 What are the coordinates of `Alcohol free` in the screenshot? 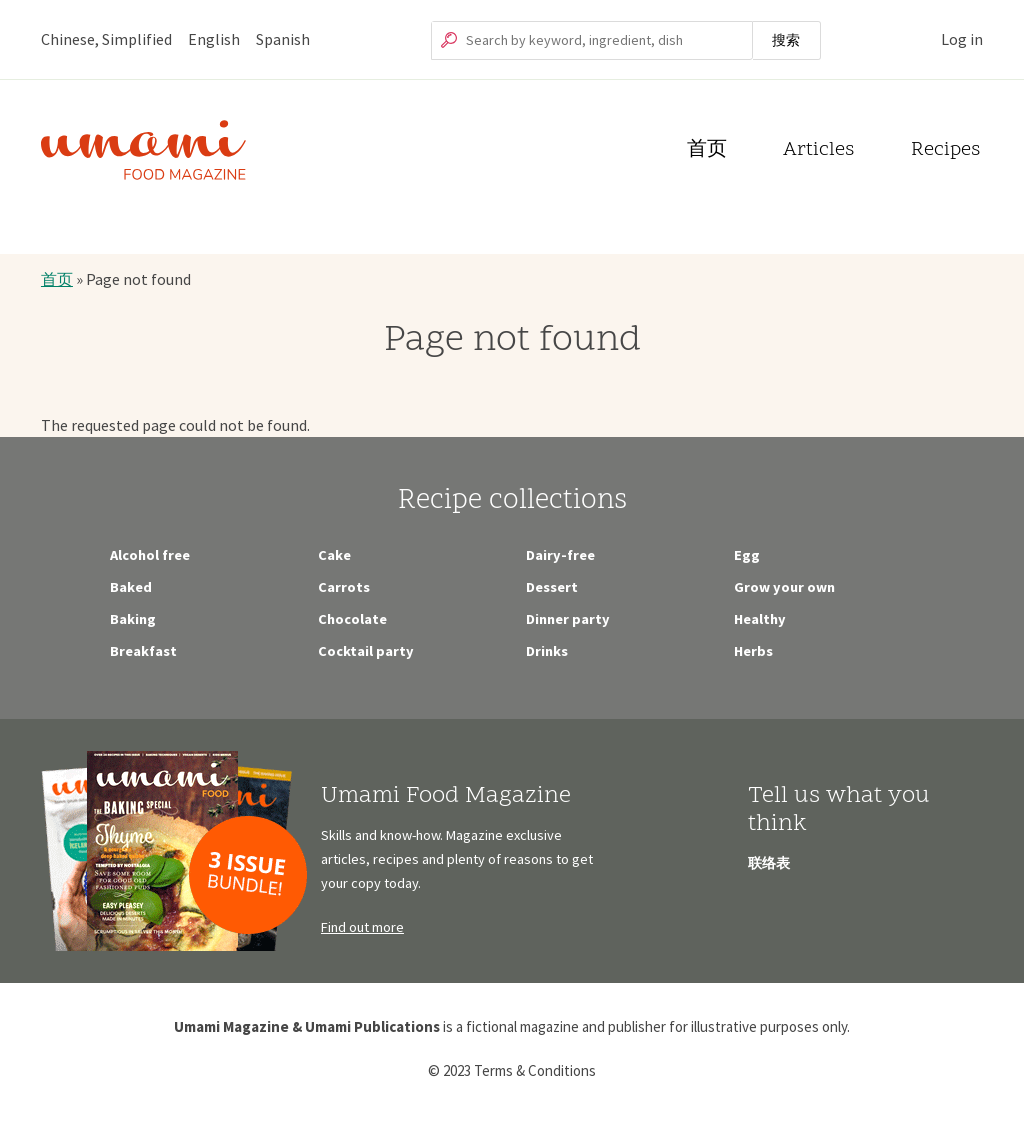 It's located at (150, 555).